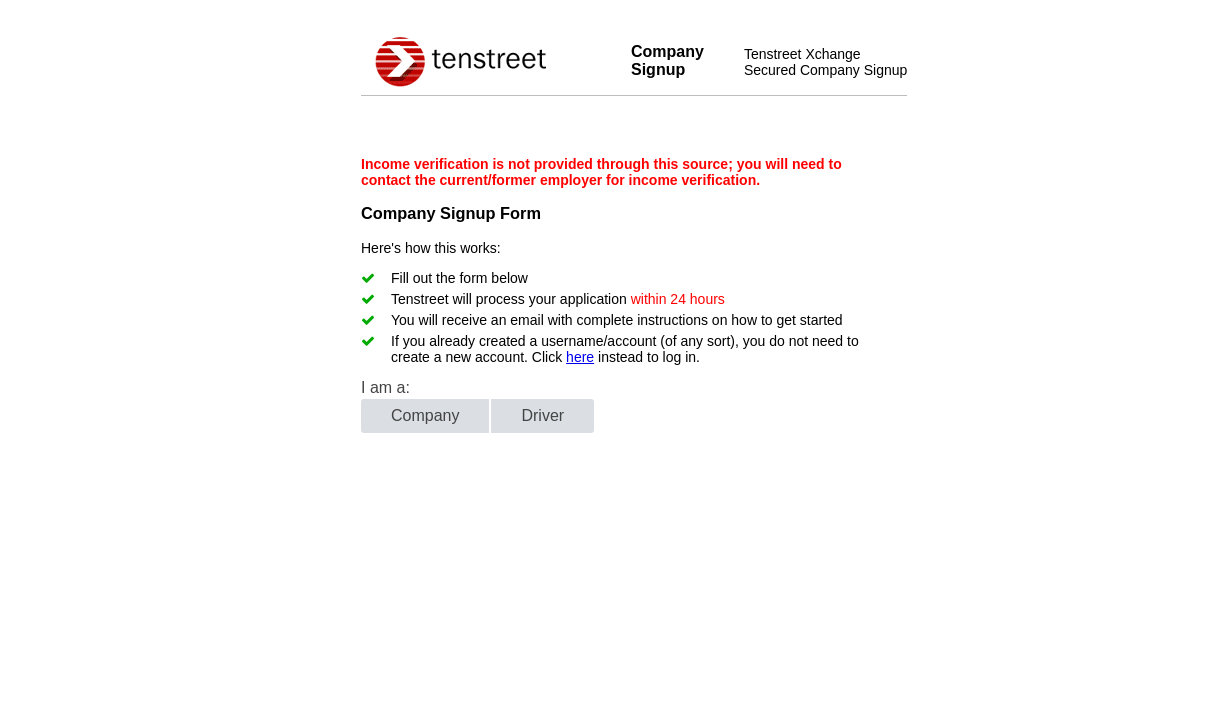 The image size is (1222, 720). Describe the element at coordinates (425, 415) in the screenshot. I see `Company` at that location.